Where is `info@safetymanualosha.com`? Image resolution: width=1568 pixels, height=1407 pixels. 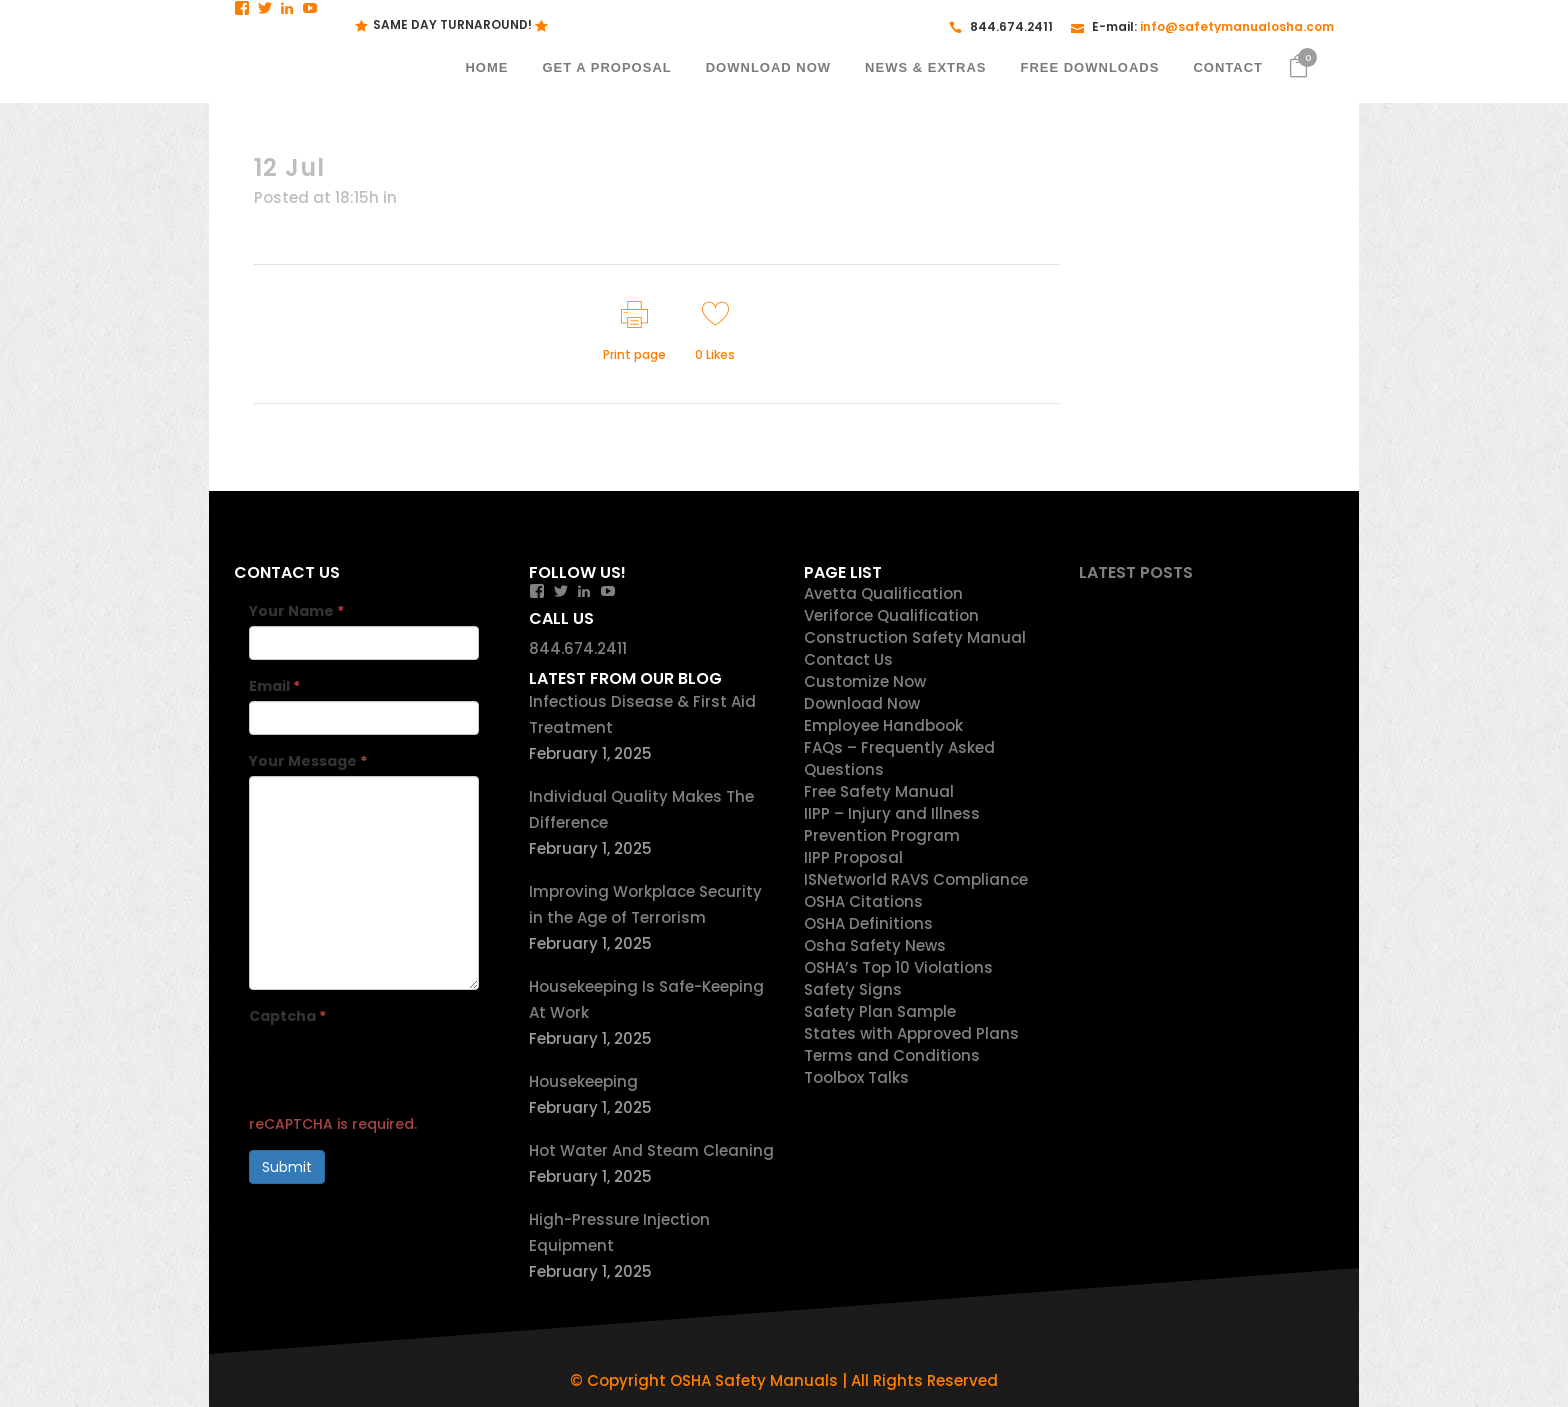 info@safetymanualosha.com is located at coordinates (1237, 26).